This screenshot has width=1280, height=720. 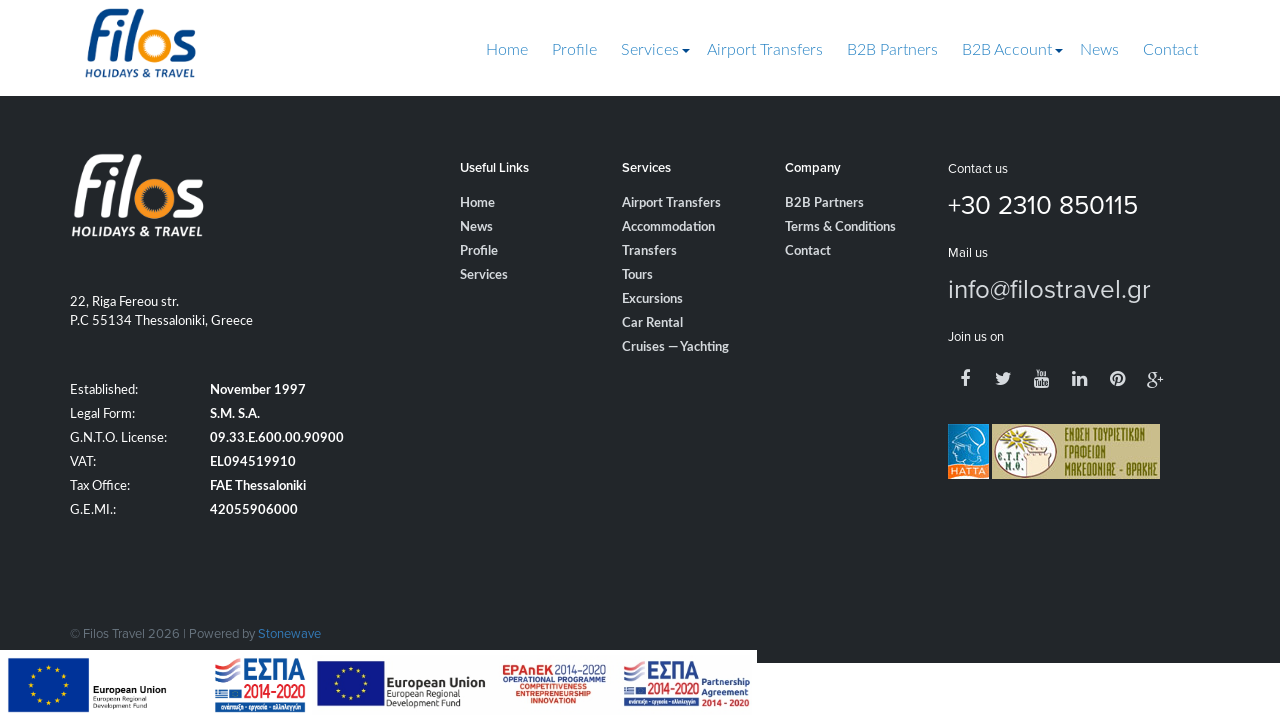 What do you see at coordinates (652, 299) in the screenshot?
I see `Excursions` at bounding box center [652, 299].